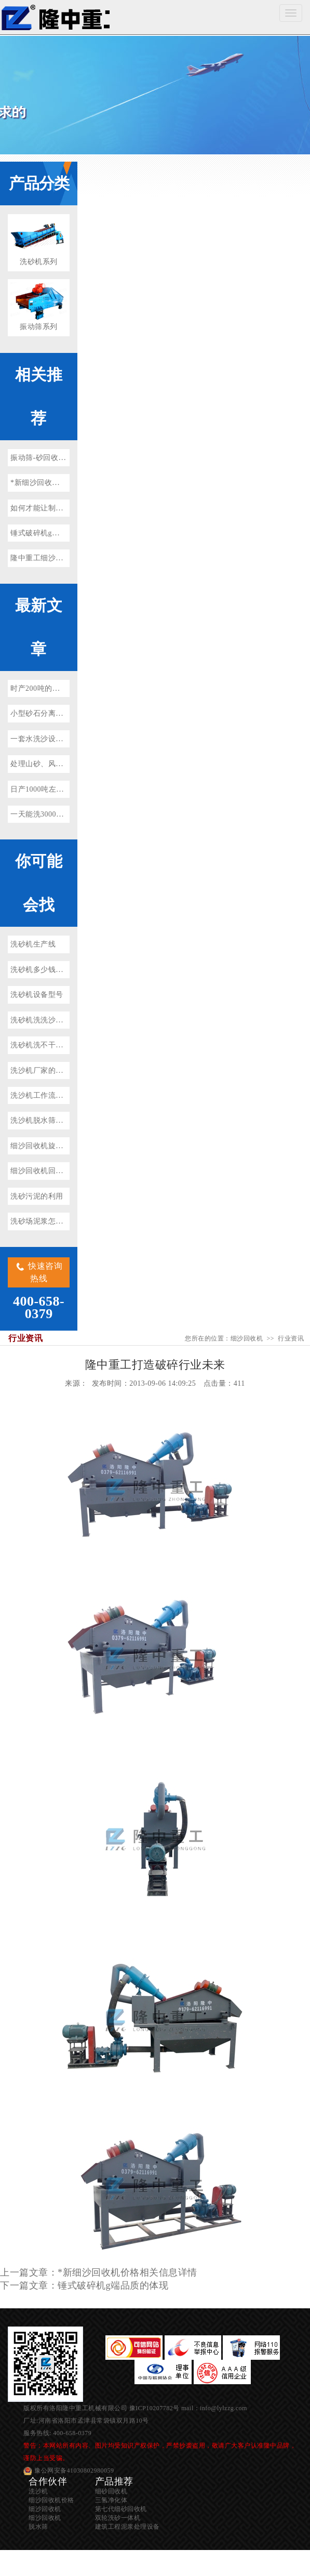 Image resolution: width=310 pixels, height=2576 pixels. What do you see at coordinates (59, 1045) in the screenshot?
I see `洗砂机洗不干净有泥浆怎么办` at bounding box center [59, 1045].